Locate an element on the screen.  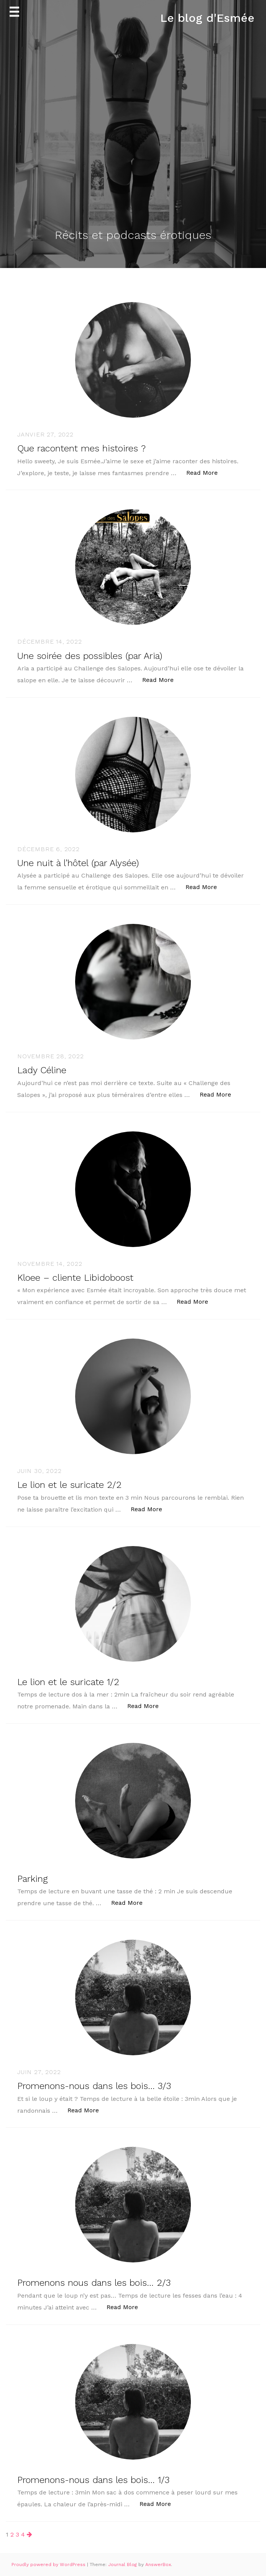
Le lion et le suricate 2/2 is located at coordinates (69, 1484).